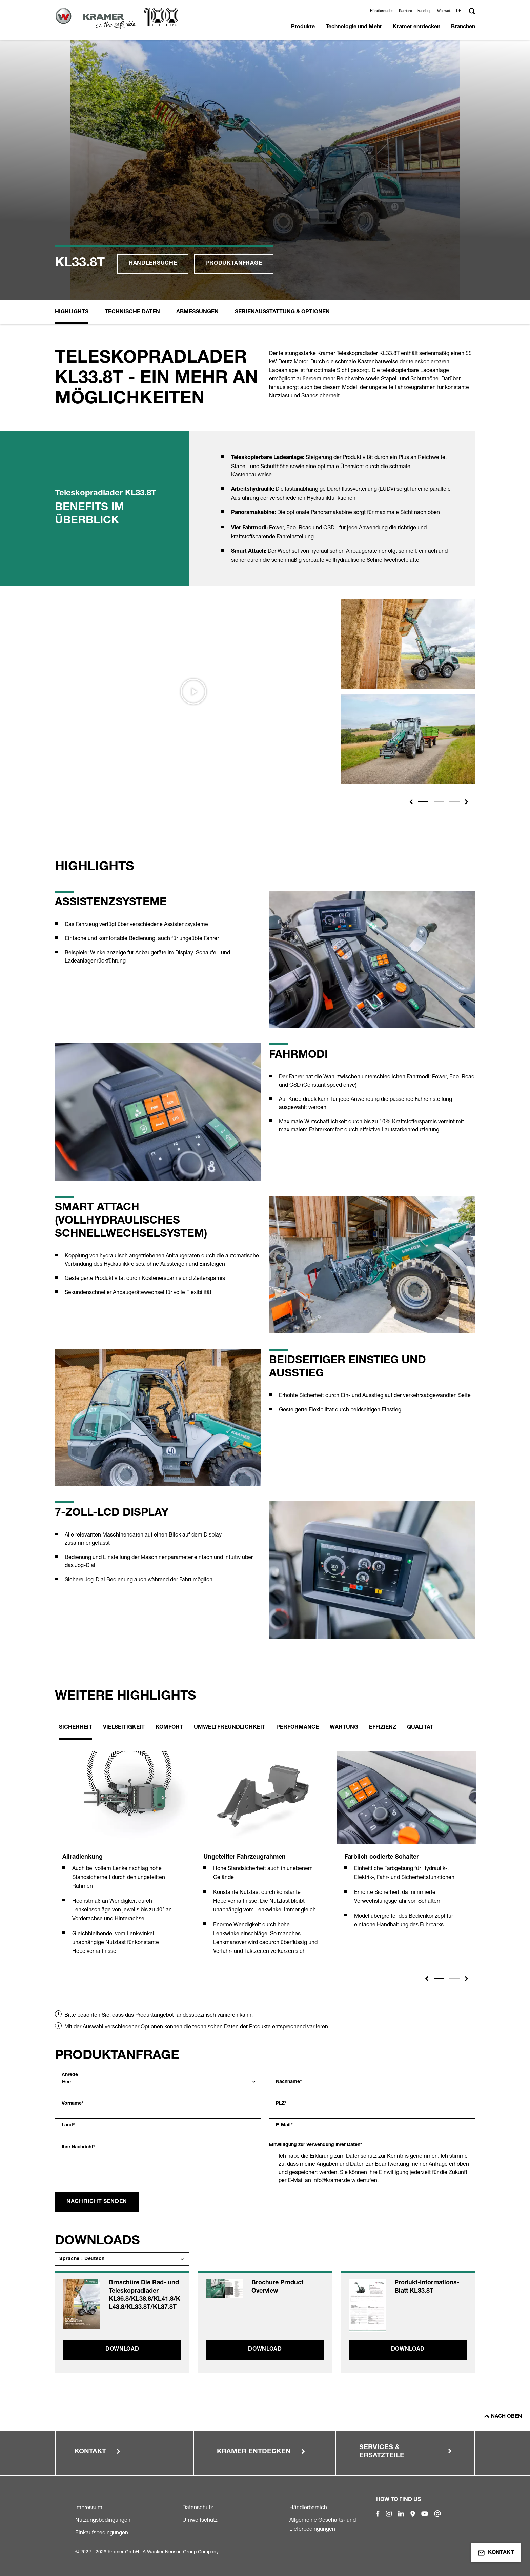 The image size is (530, 2576). Describe the element at coordinates (454, 801) in the screenshot. I see `[Slide 3]` at that location.